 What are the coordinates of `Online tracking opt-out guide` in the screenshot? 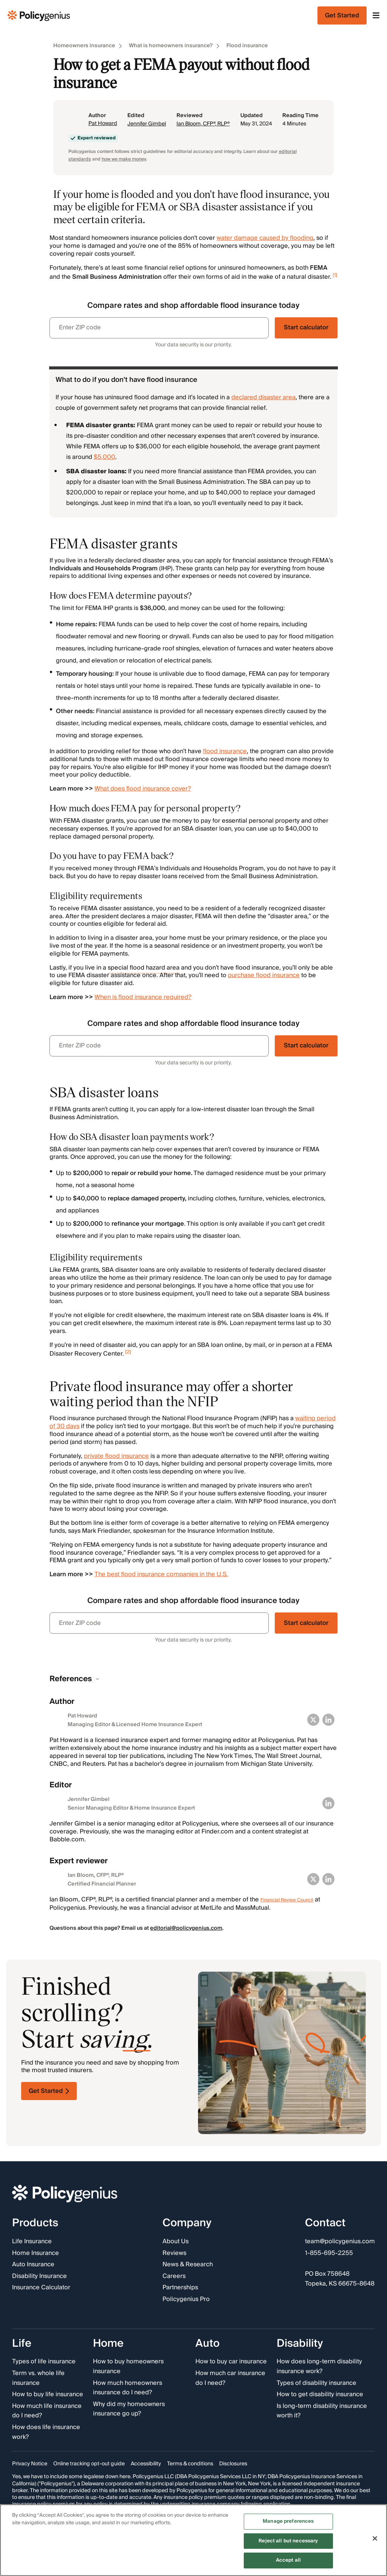 It's located at (89, 2463).